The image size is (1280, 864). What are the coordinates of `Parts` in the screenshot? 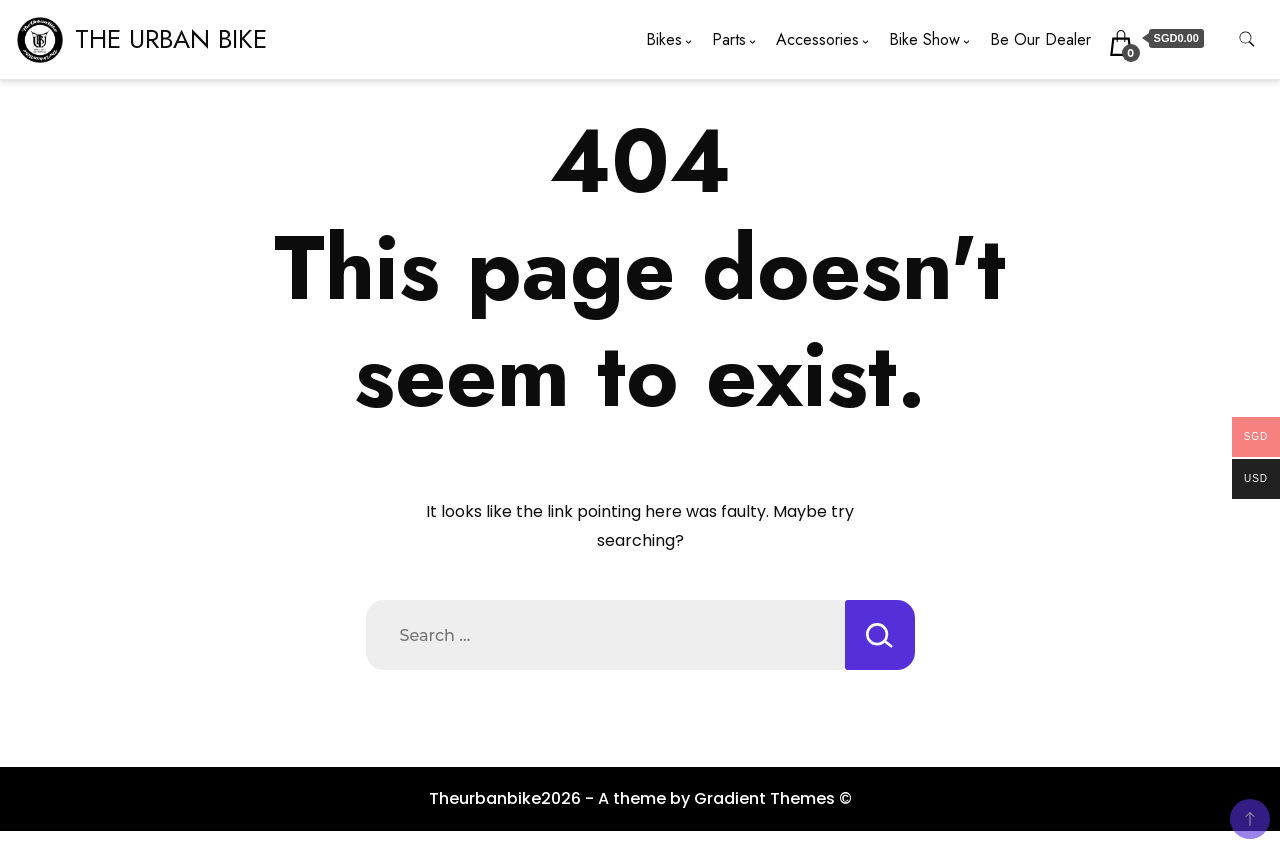 It's located at (729, 39).